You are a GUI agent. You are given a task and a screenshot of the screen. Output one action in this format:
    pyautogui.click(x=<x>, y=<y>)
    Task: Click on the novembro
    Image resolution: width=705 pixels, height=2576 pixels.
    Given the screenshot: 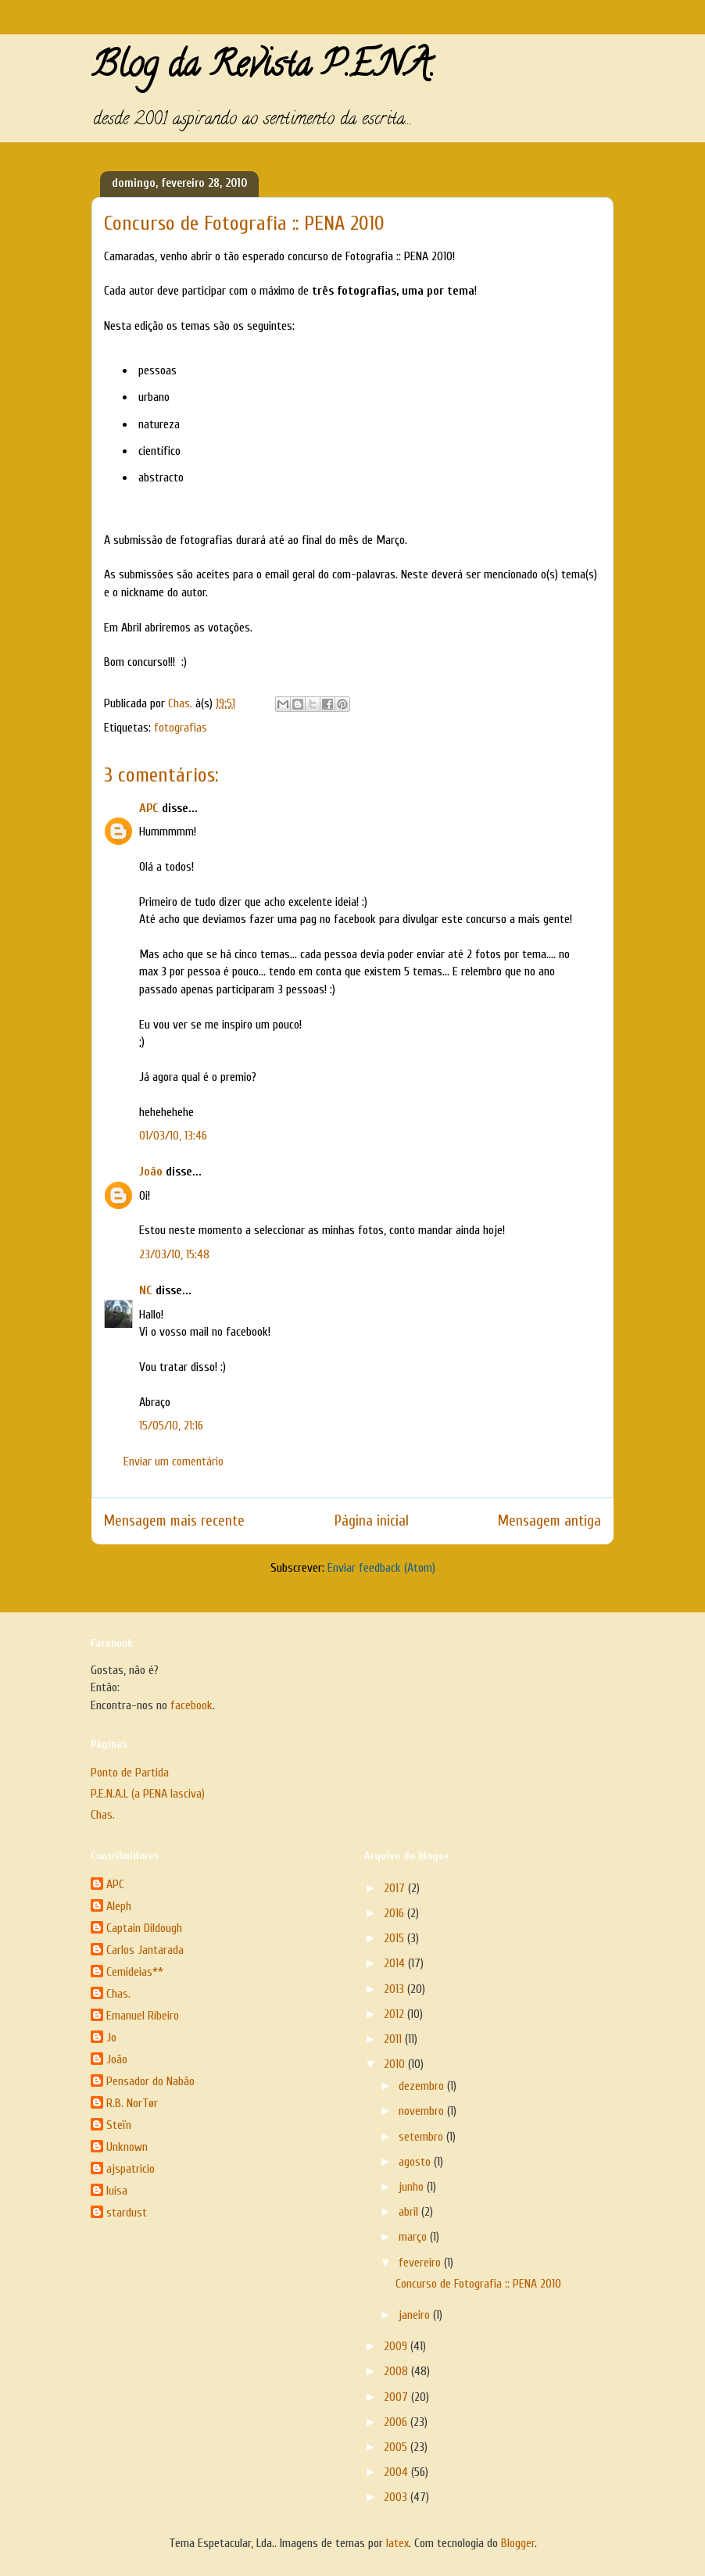 What is the action you would take?
    pyautogui.click(x=423, y=2111)
    